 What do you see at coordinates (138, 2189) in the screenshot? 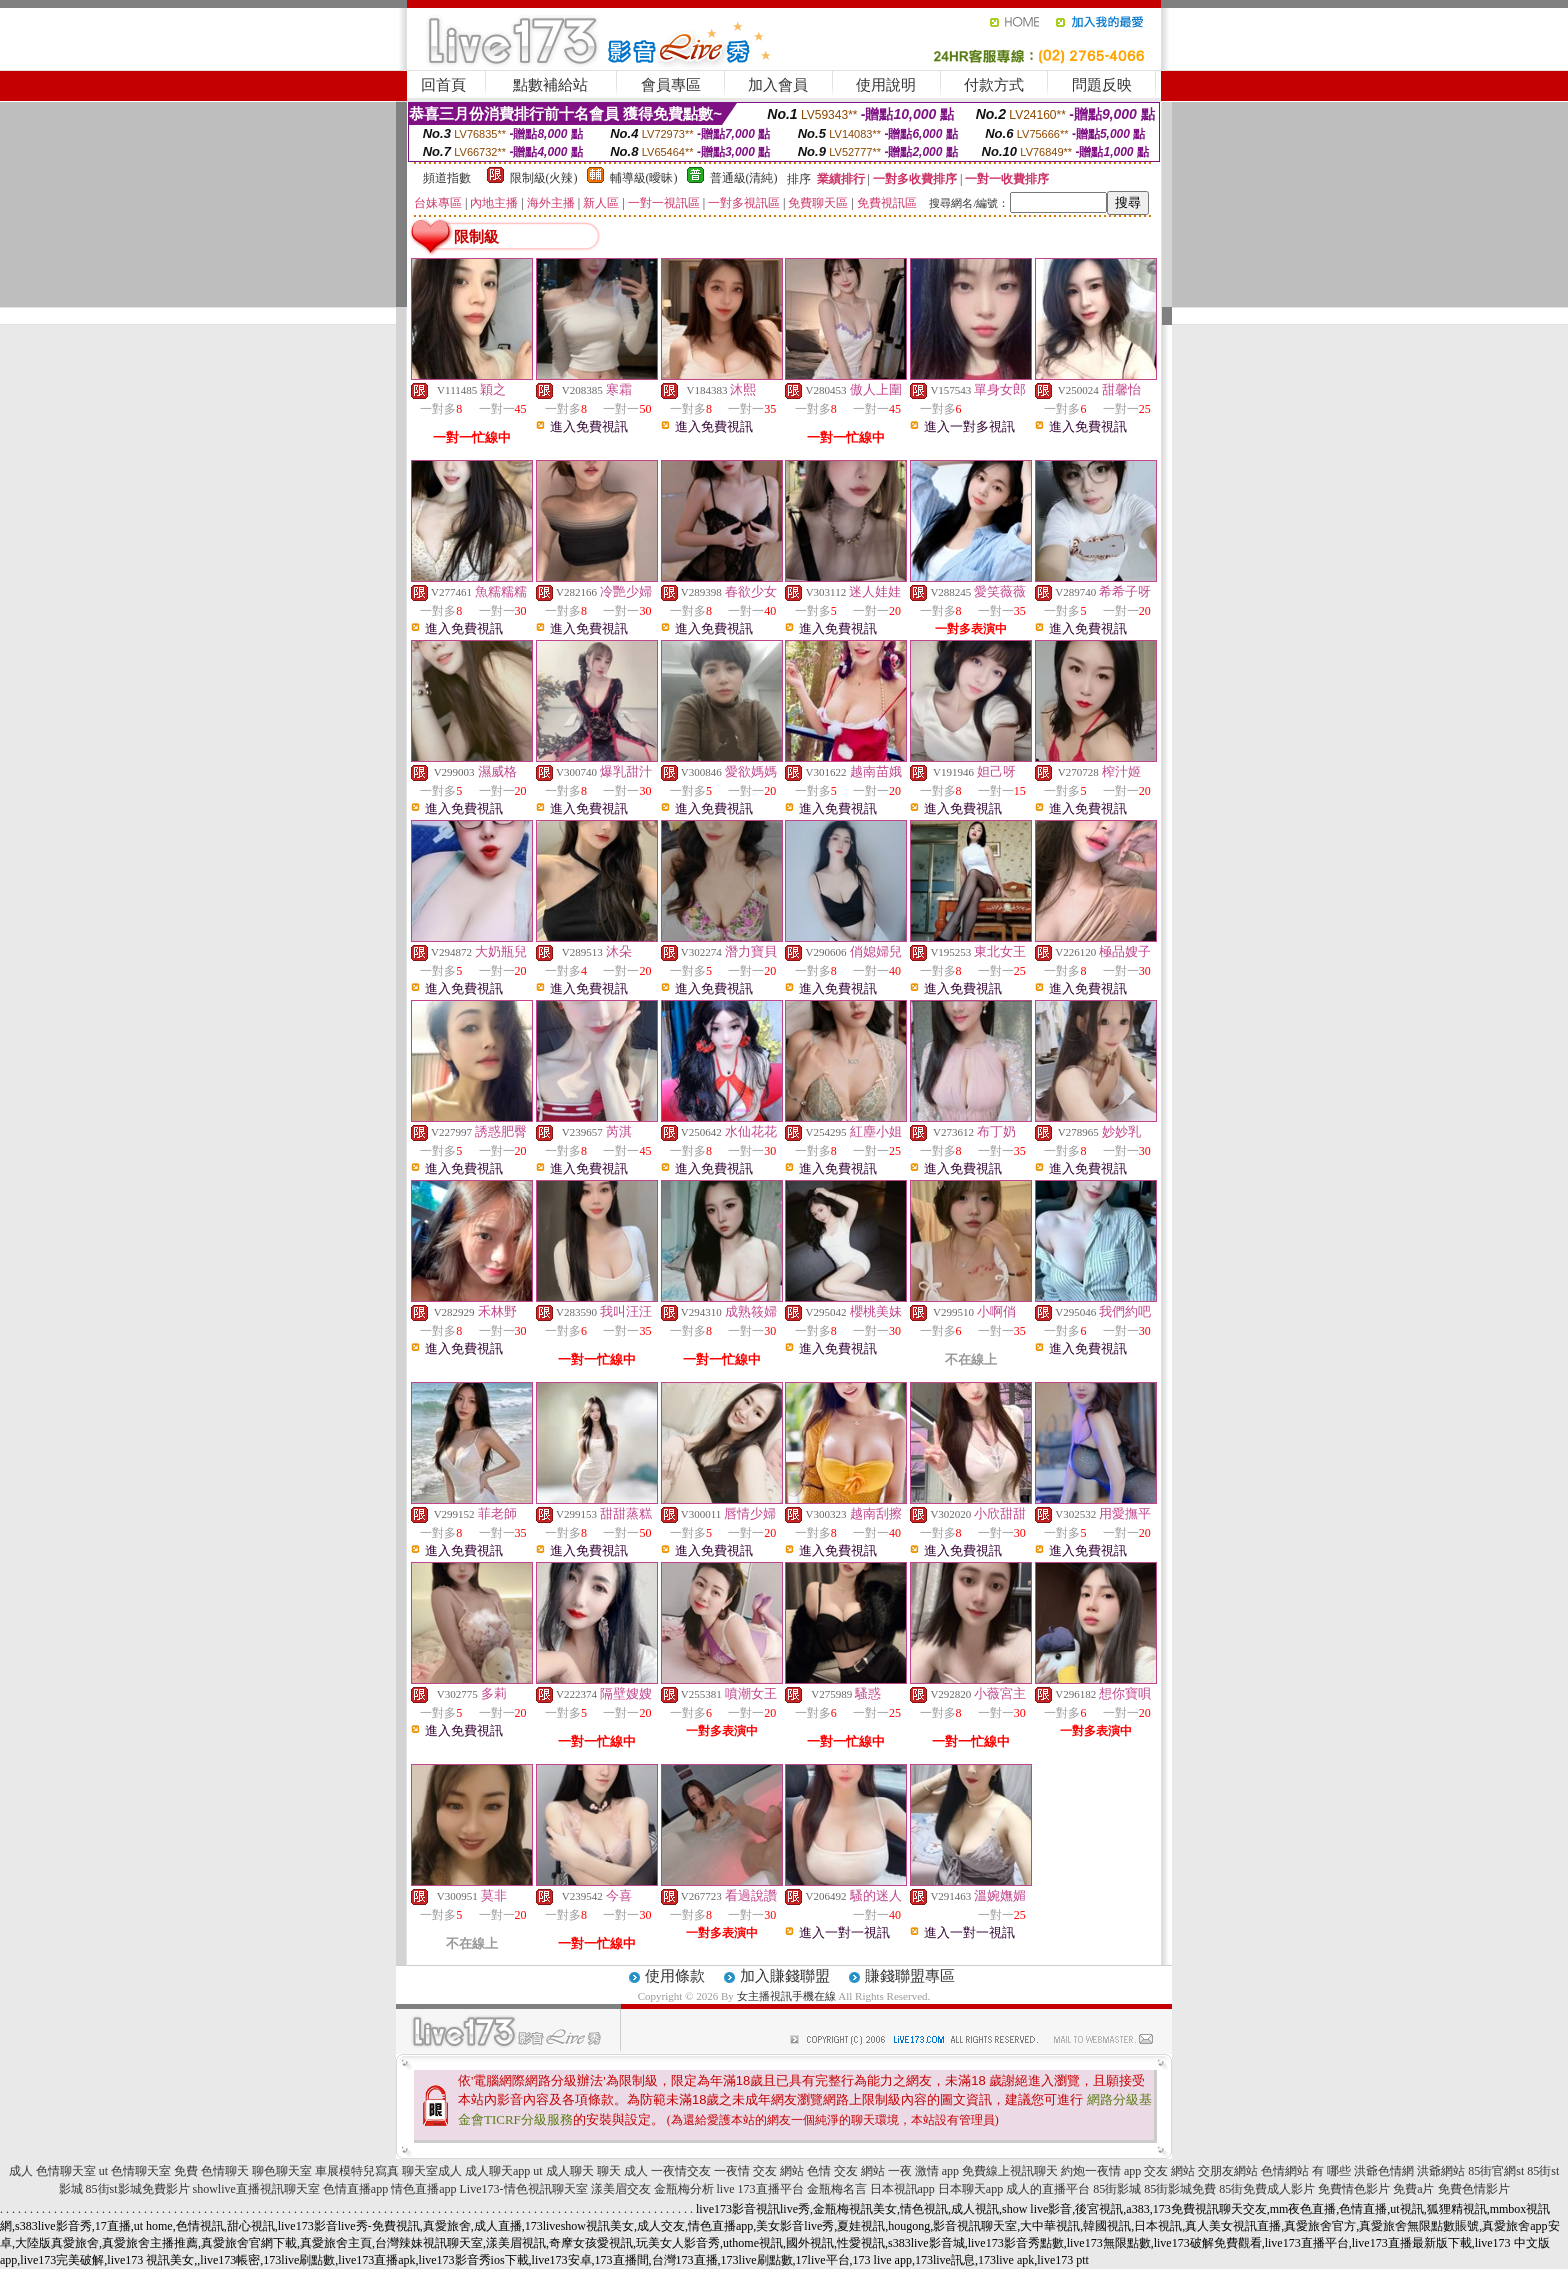
I see `85街st影城免費影片` at bounding box center [138, 2189].